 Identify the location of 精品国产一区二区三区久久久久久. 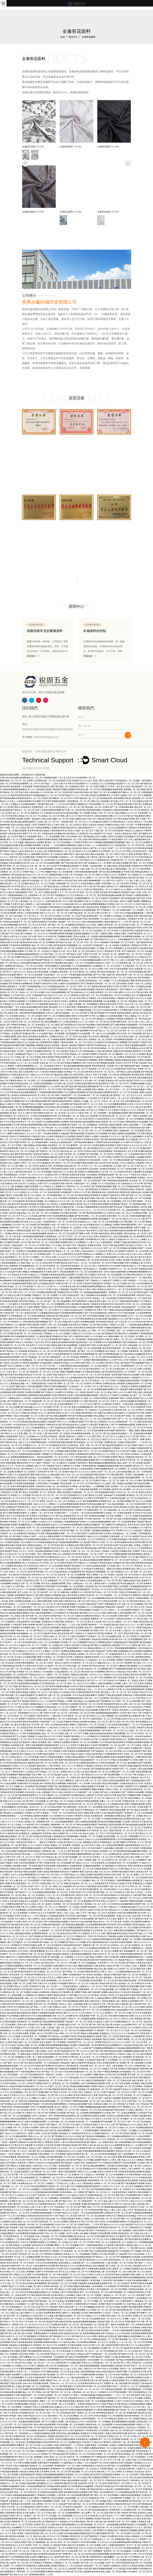
(128, 1095).